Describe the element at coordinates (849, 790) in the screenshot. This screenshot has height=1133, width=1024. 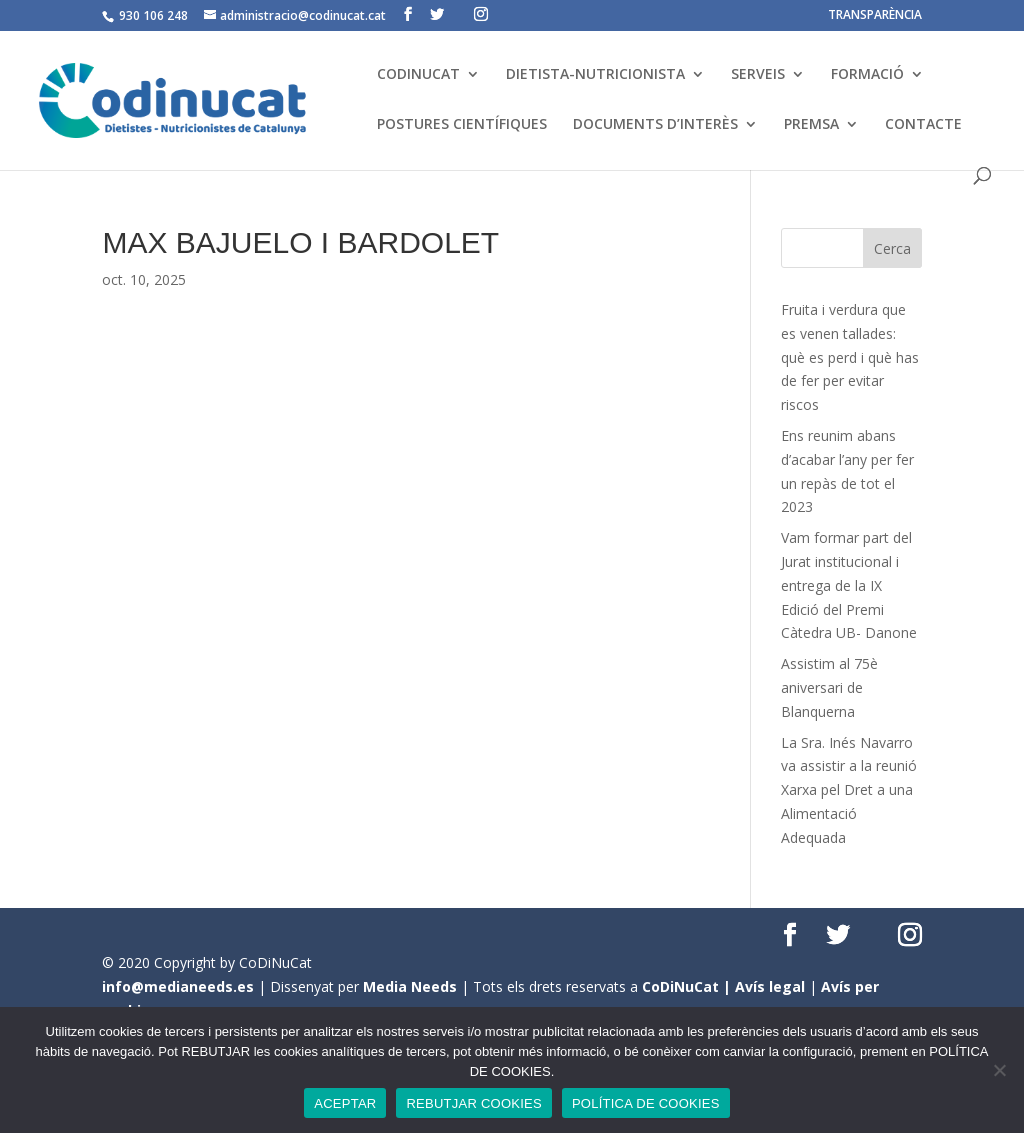
I see `La Sra. Inés Navarro va assistir a la reunió Xarxa pel Dret a una Alimentació Adequada` at that location.